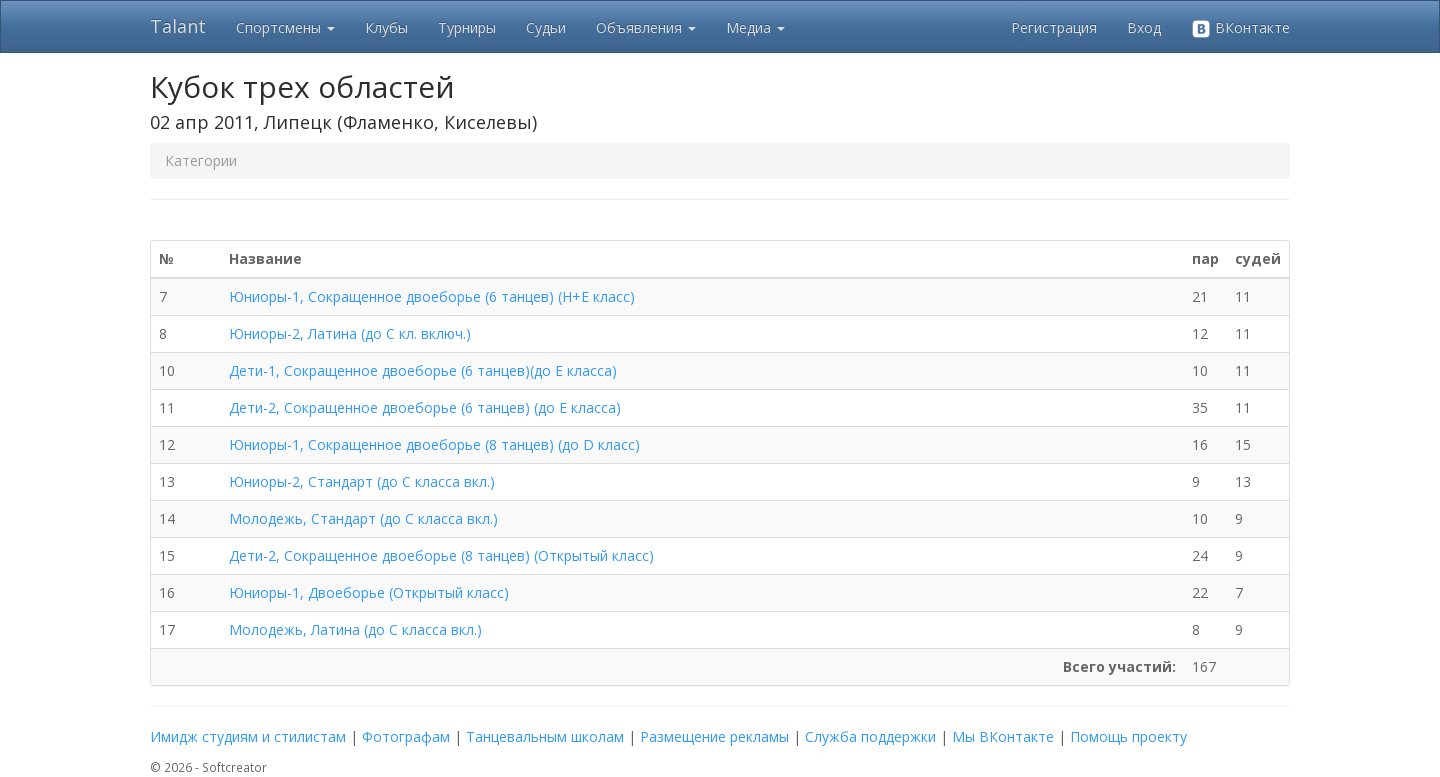 The image size is (1440, 777). I want to click on ВКонтакте, so click(1240, 28).